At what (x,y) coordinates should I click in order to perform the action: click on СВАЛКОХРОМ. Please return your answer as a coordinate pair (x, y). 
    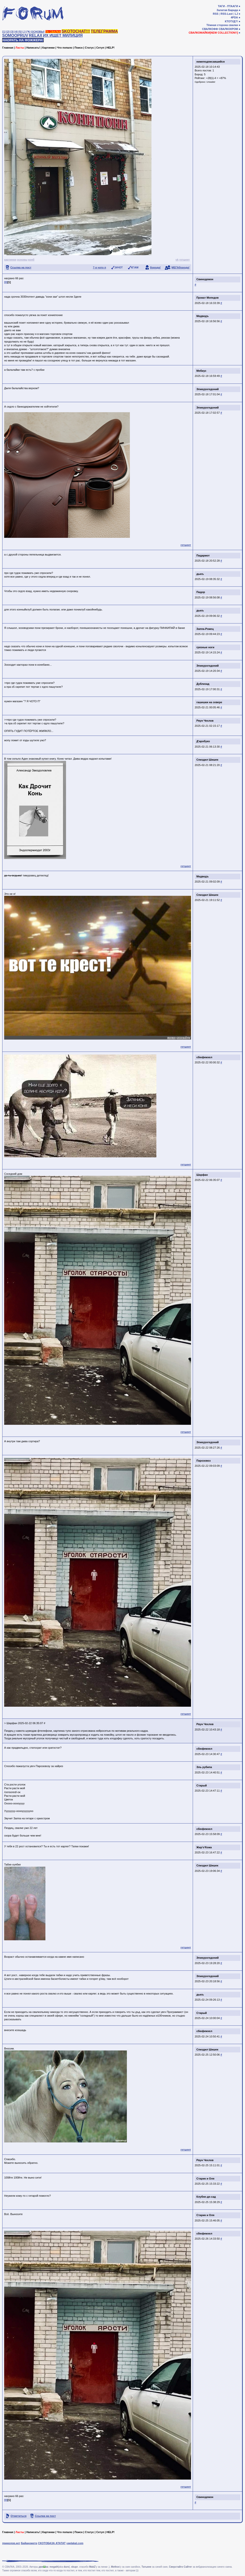
    Looking at the image, I should click on (228, 28).